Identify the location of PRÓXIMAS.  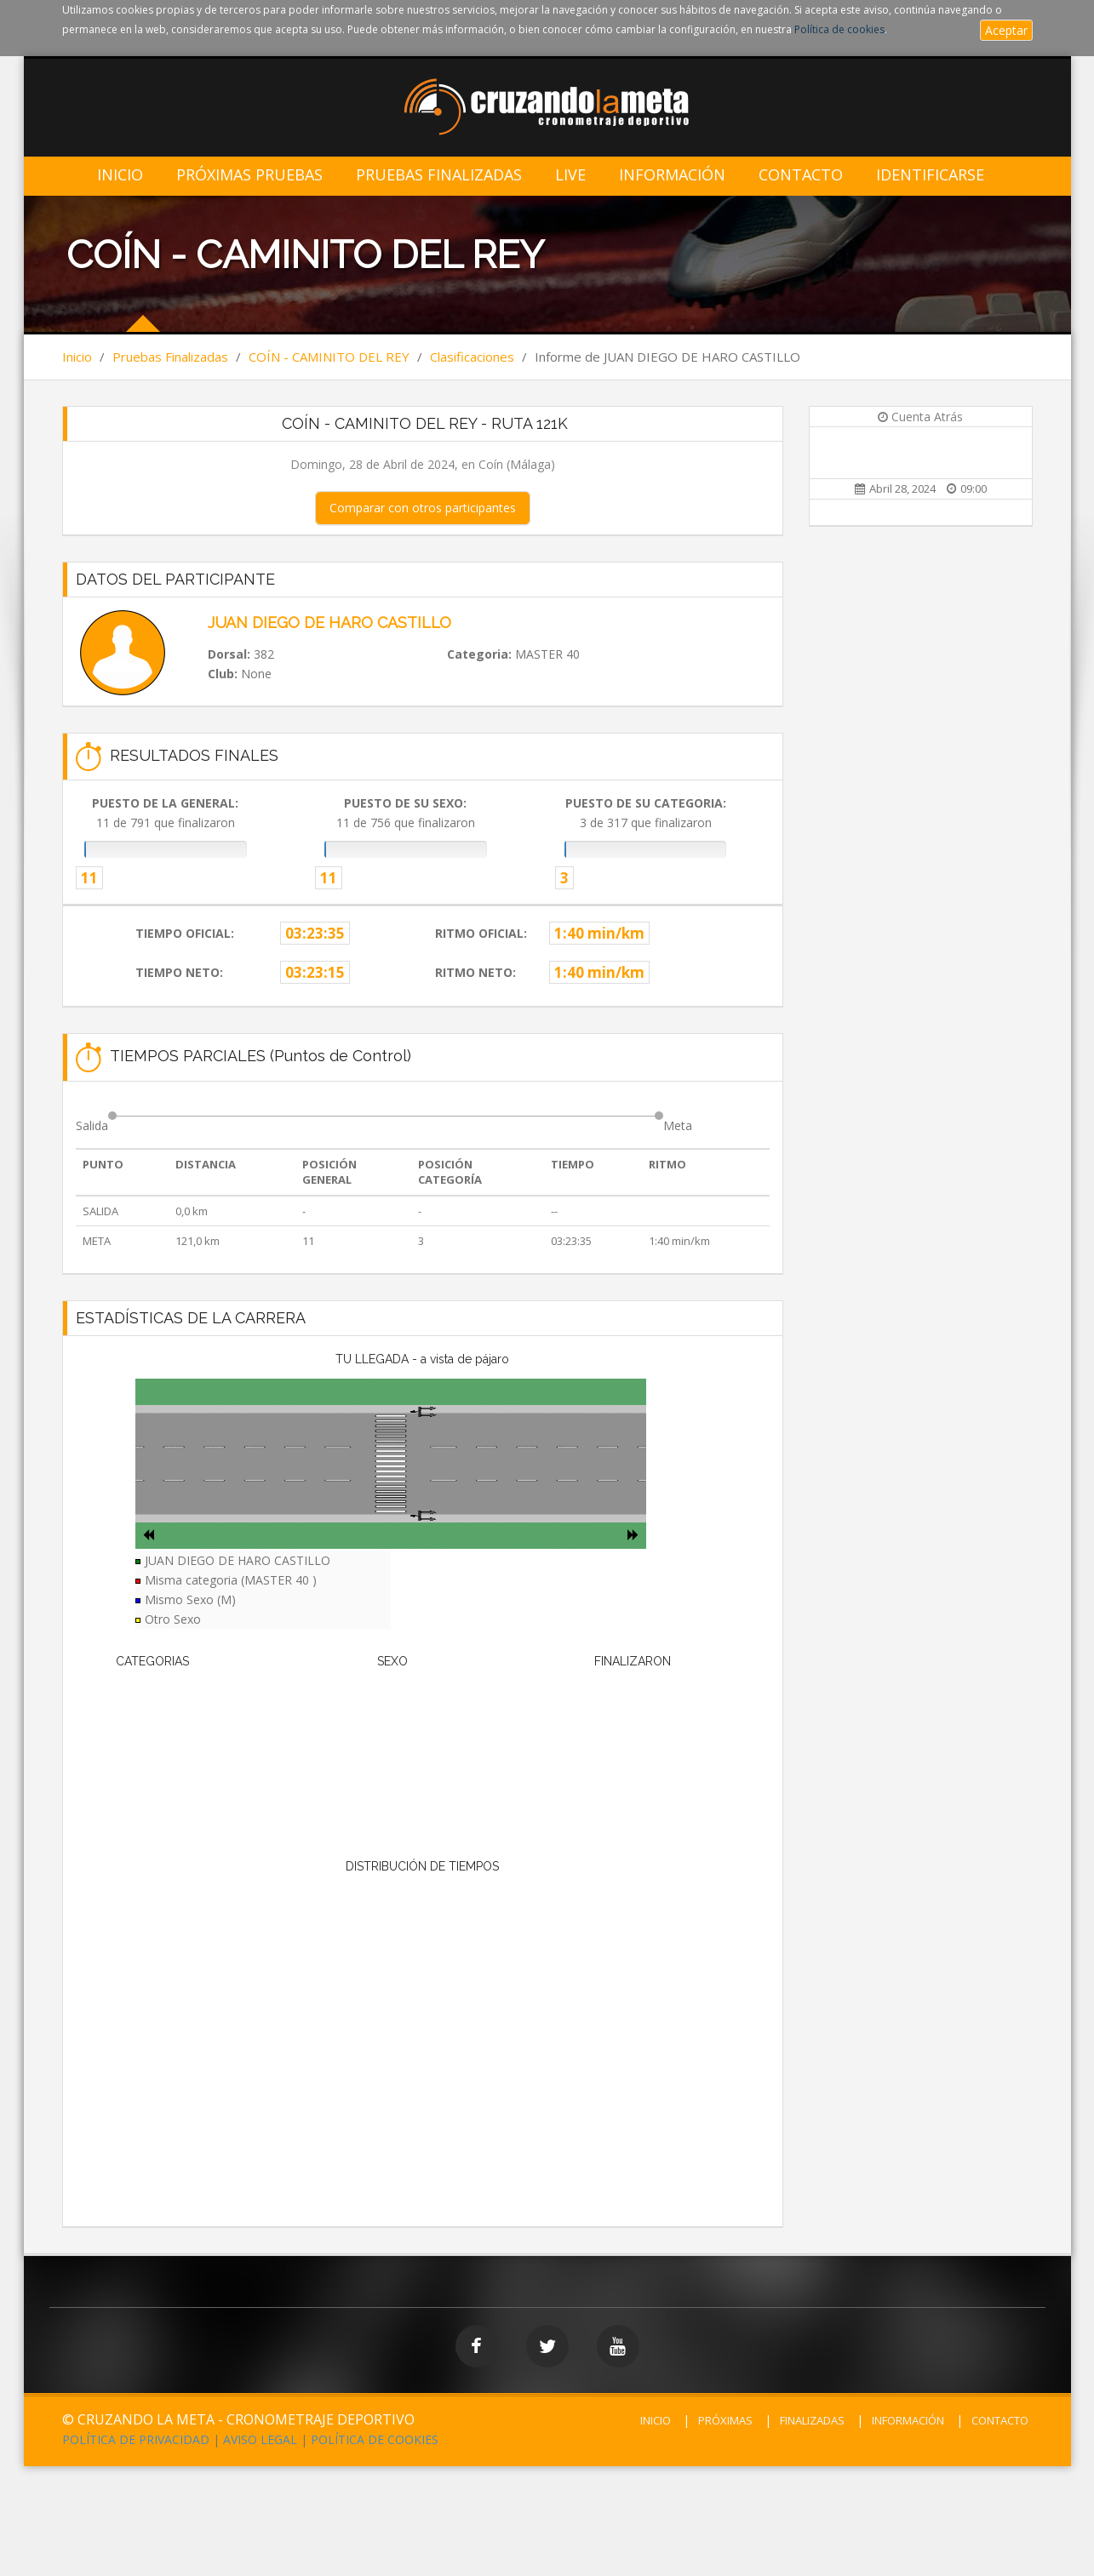
(725, 2420).